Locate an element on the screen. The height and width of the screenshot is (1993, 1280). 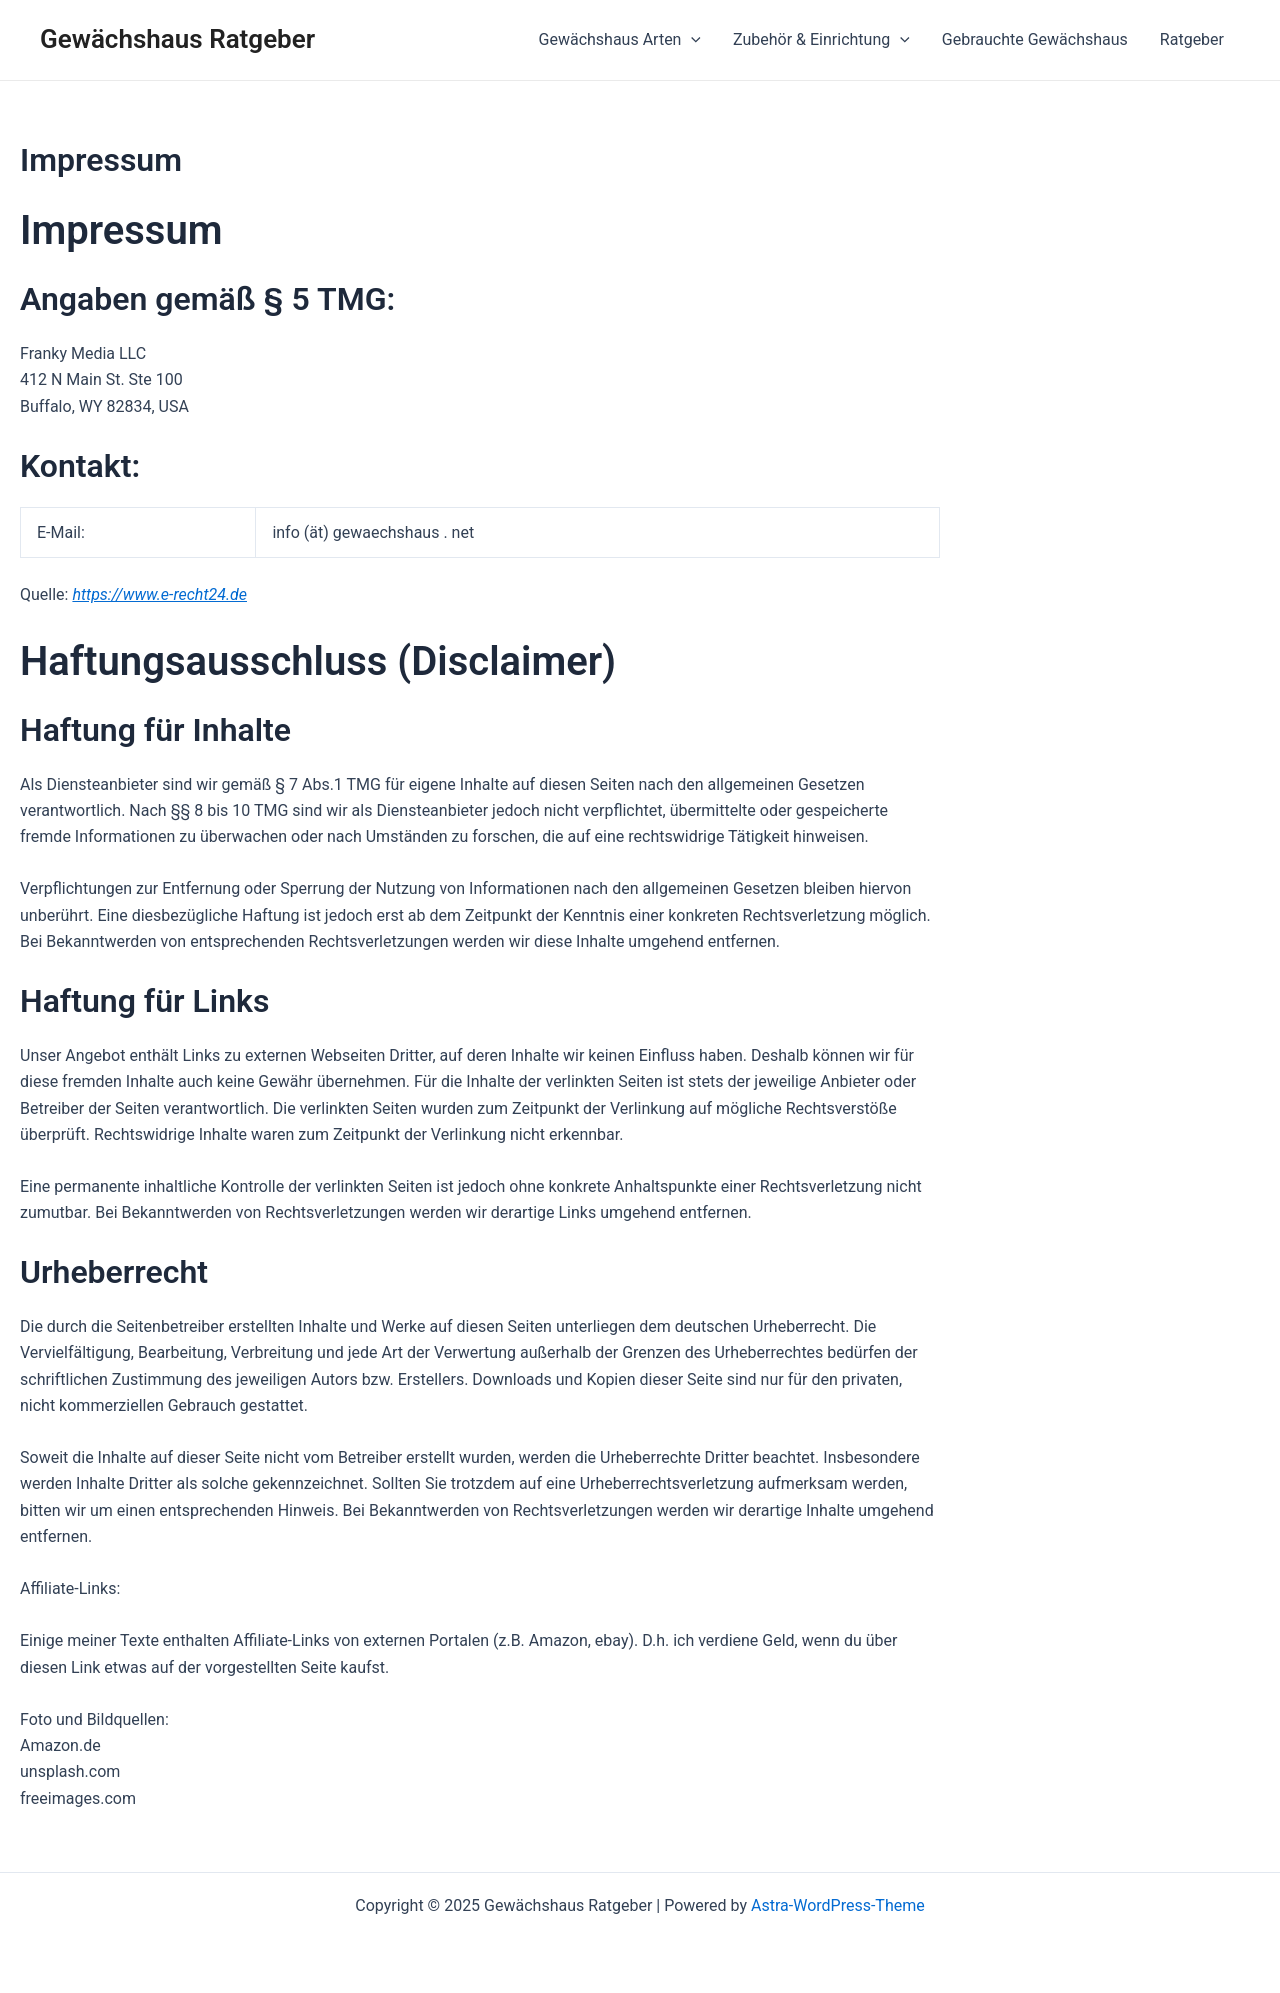
https://www.e-recht24.de is located at coordinates (159, 594).